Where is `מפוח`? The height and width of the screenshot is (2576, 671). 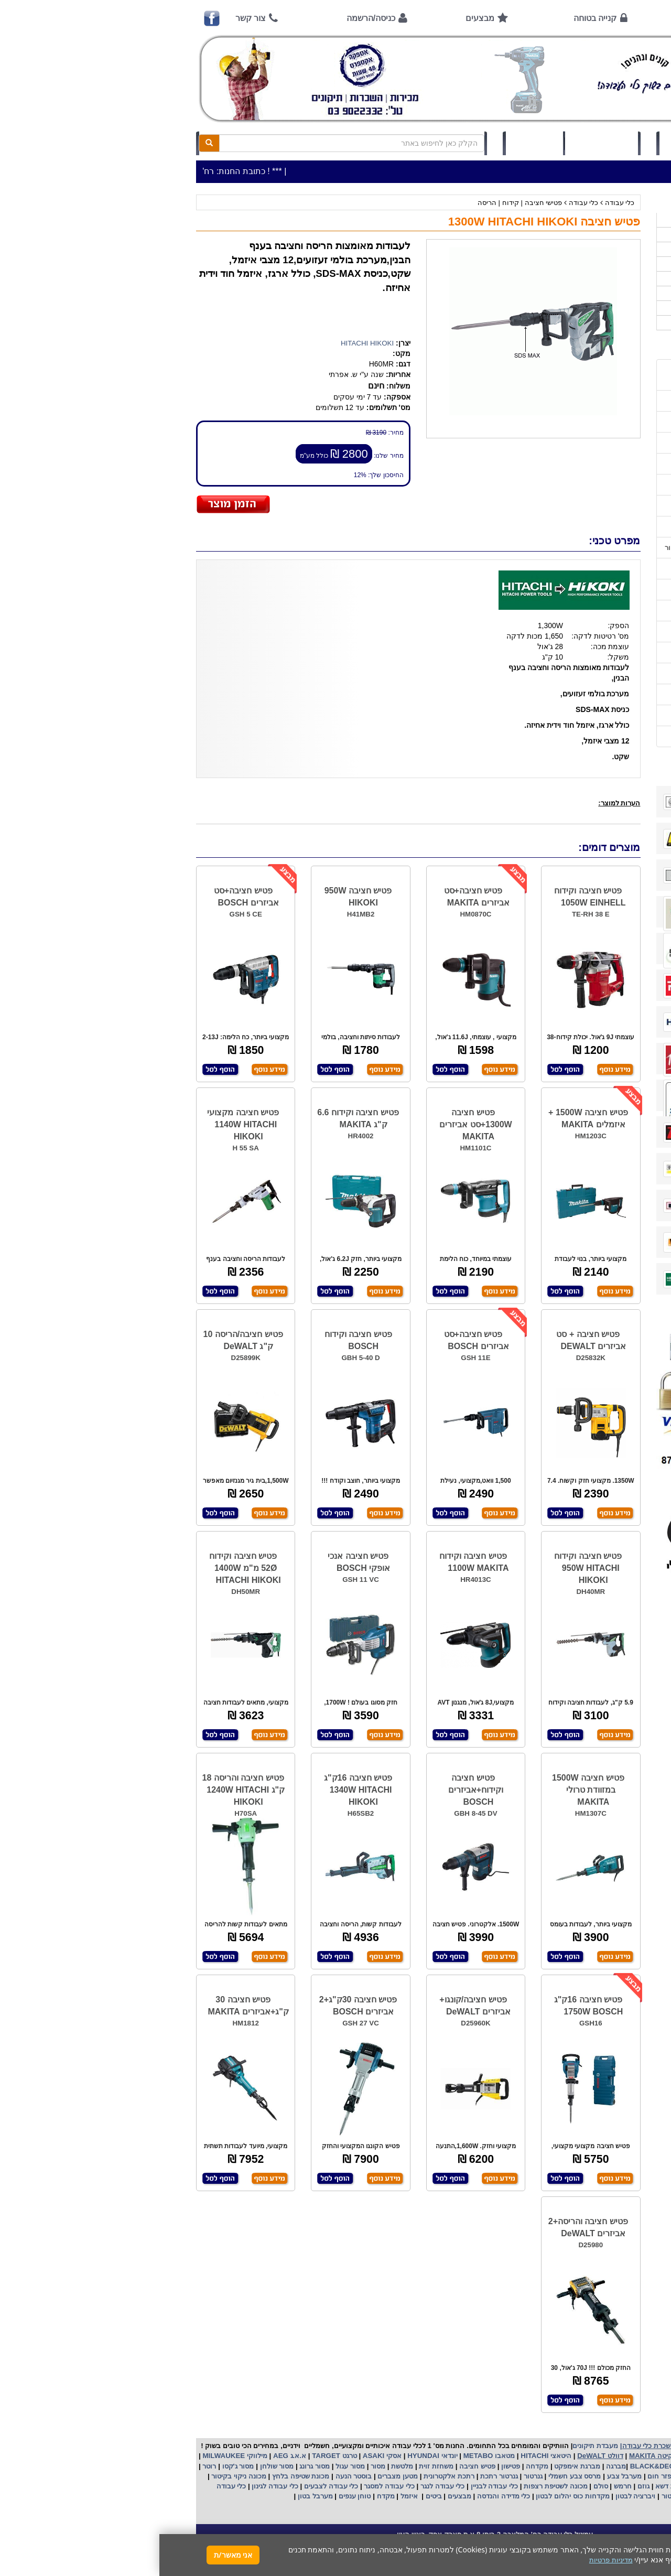 מפוח is located at coordinates (568, 2476).